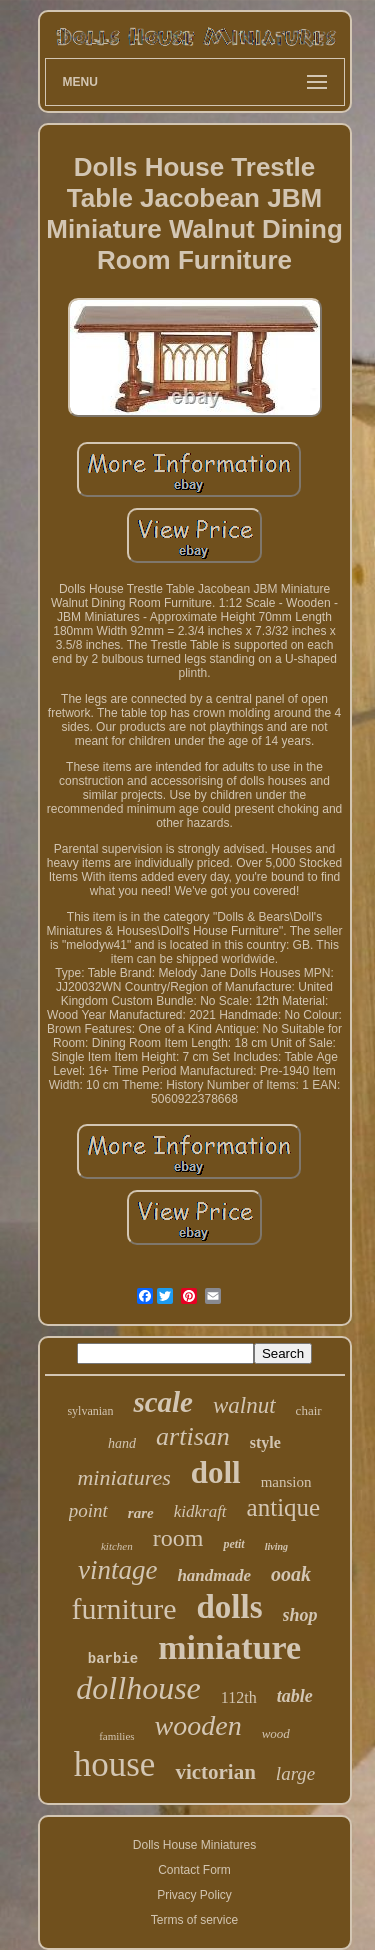  I want to click on ooak, so click(291, 1574).